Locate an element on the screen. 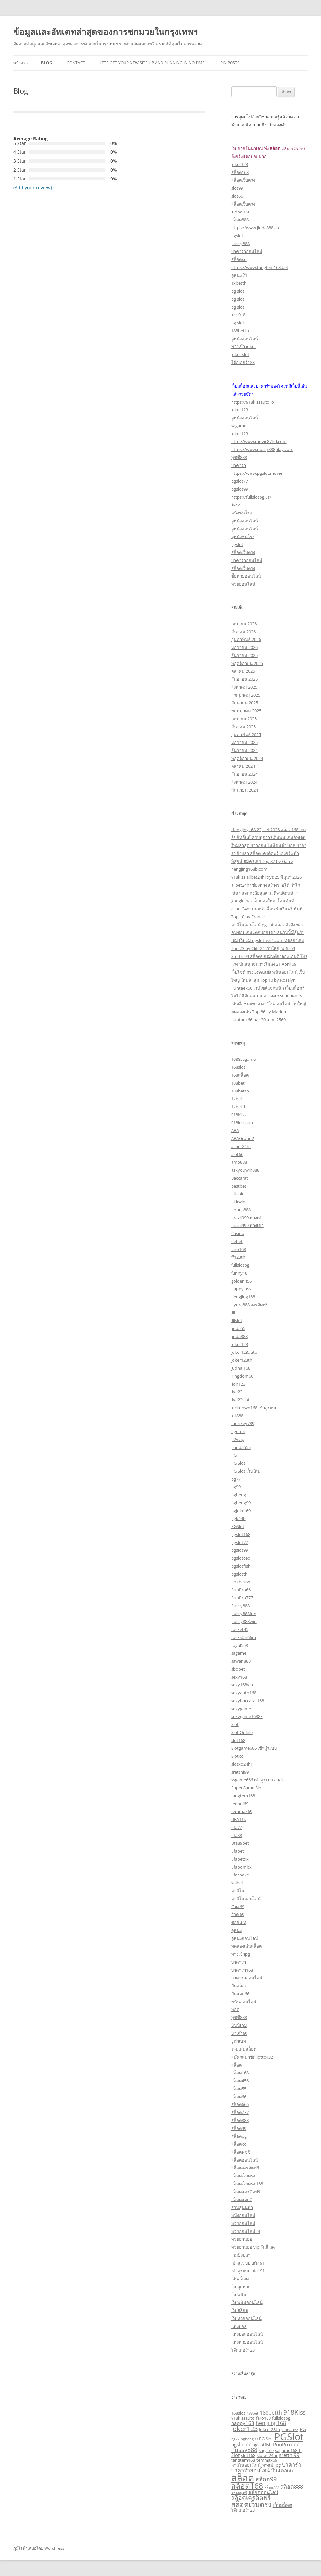  Lets get your new site up and running in no time! is located at coordinates (153, 63).